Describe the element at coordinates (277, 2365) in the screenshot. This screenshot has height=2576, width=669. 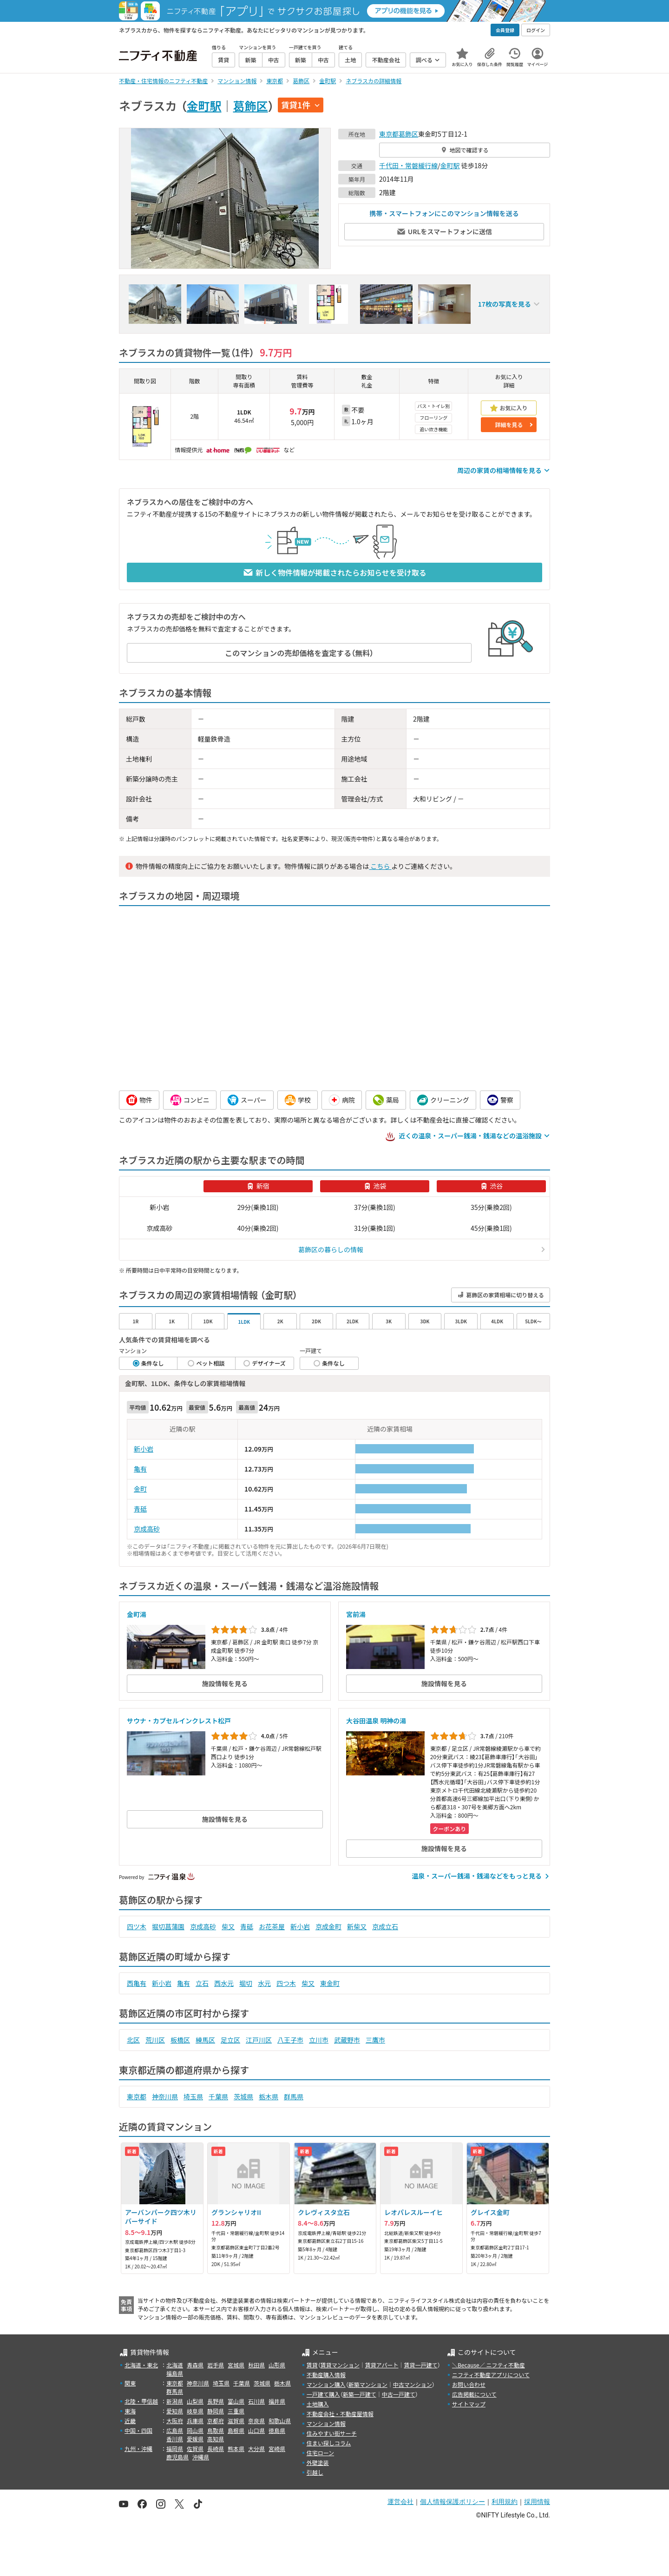
I see `山形県` at that location.